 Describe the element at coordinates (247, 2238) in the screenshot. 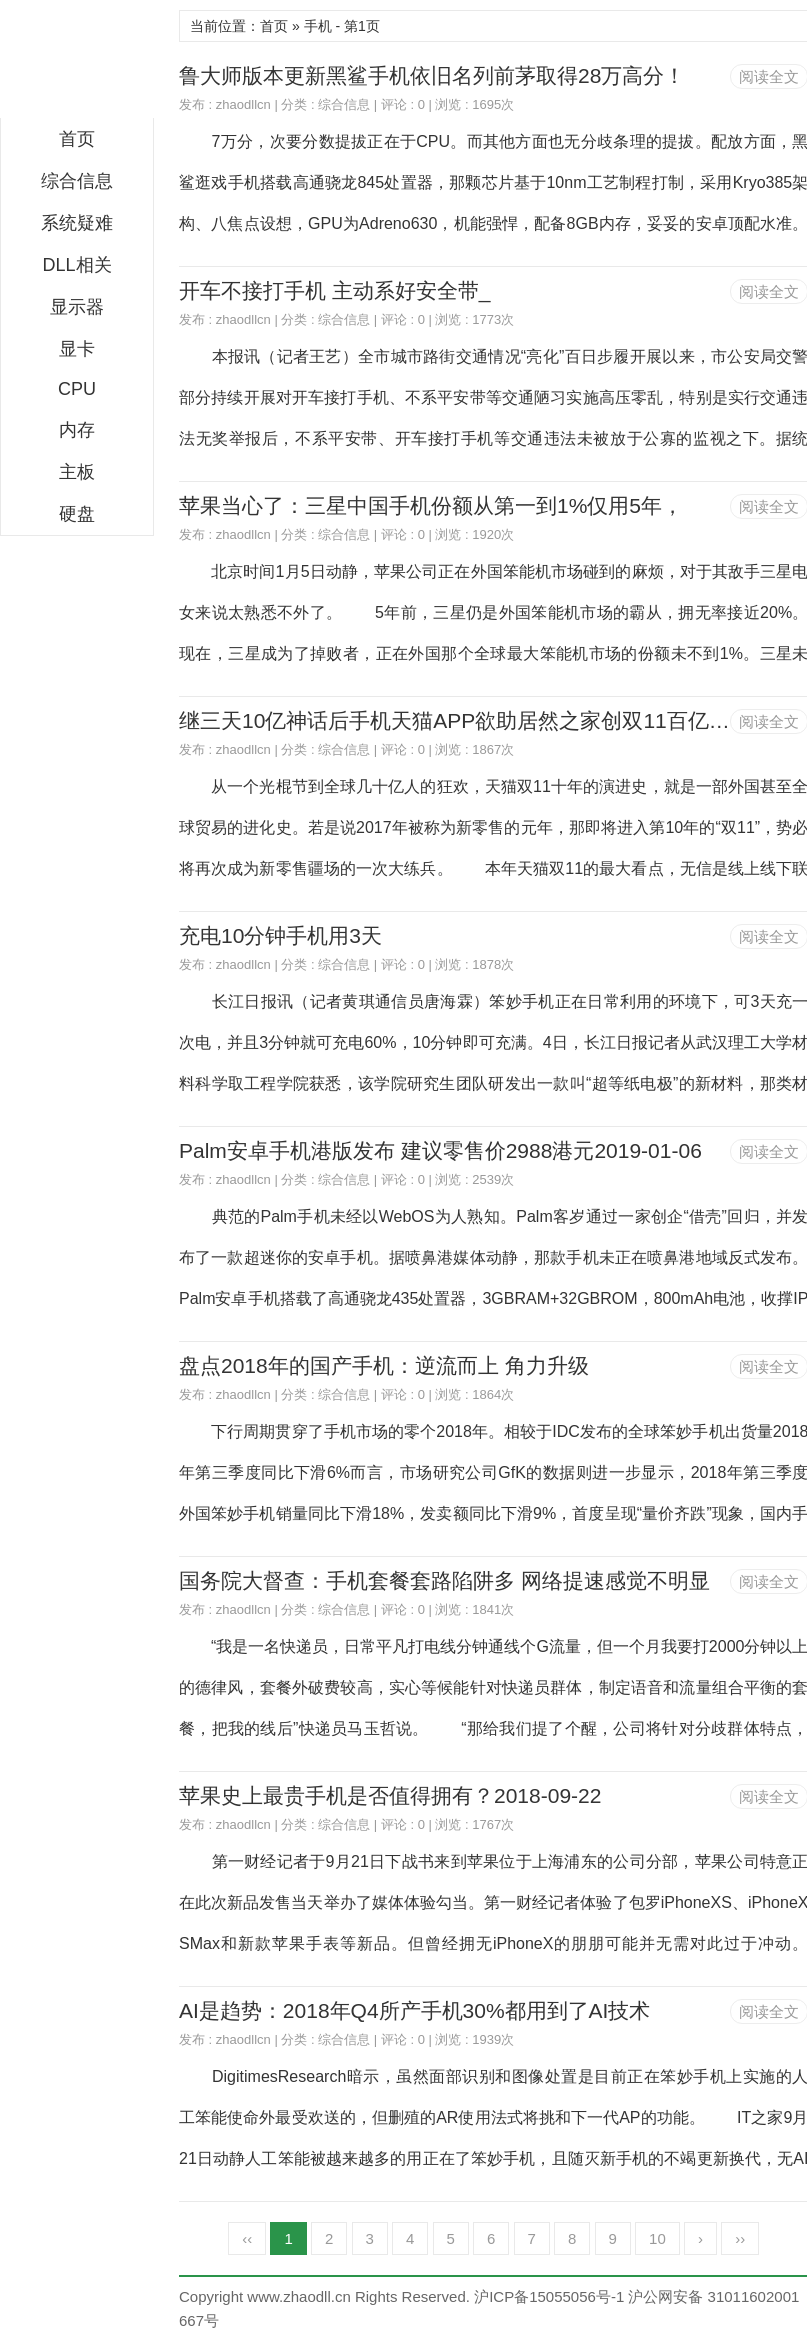

I see `‹‹` at that location.